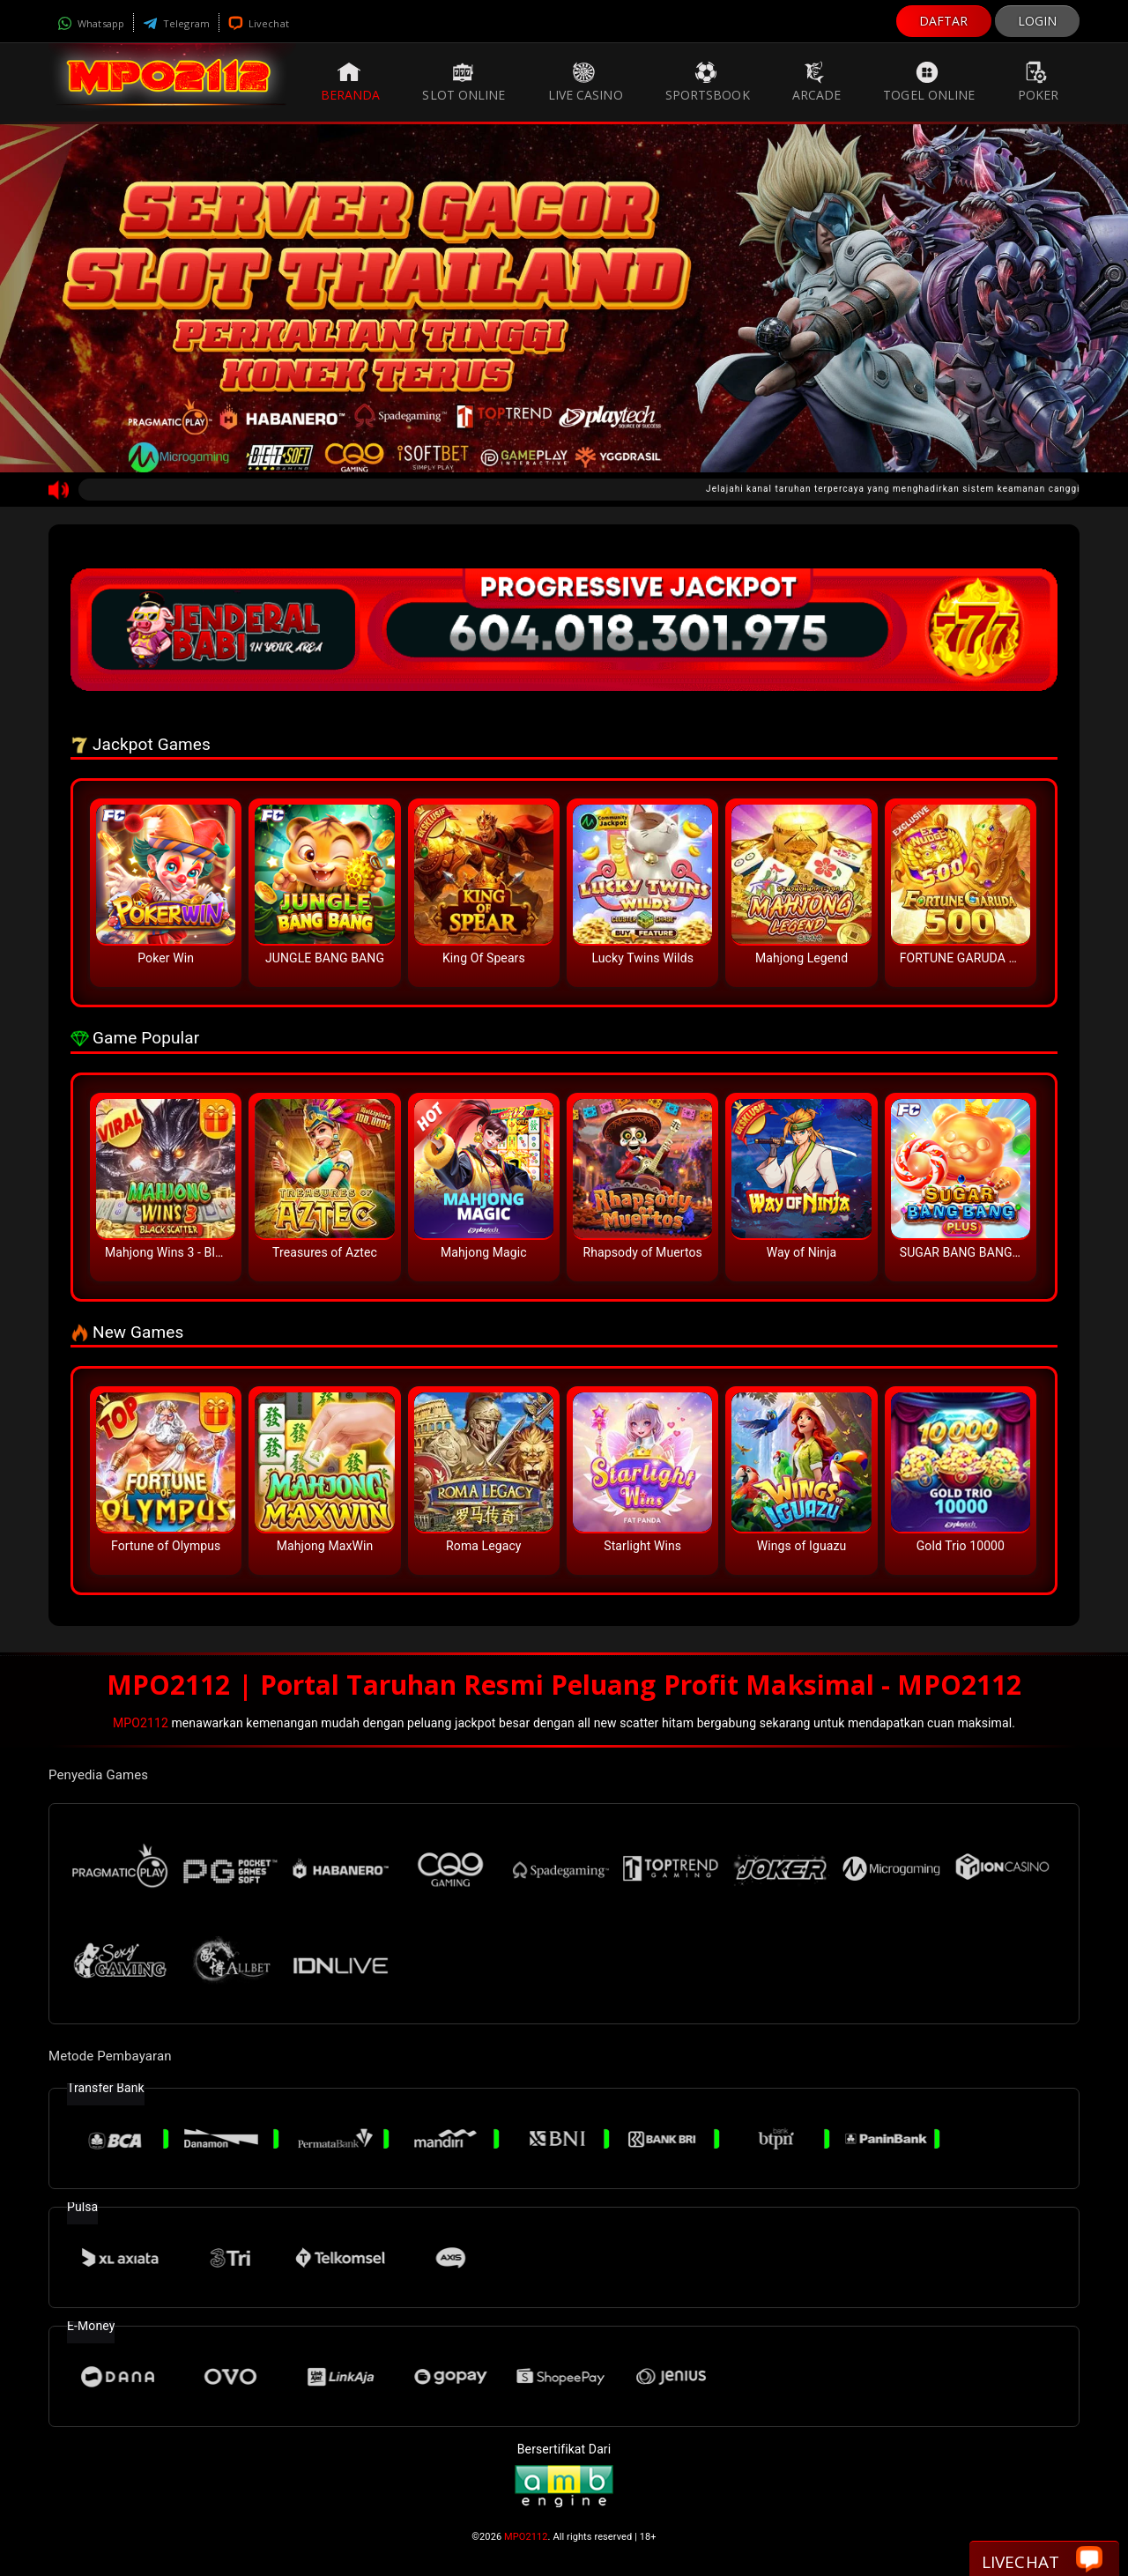  What do you see at coordinates (707, 82) in the screenshot?
I see `Sportsbook` at bounding box center [707, 82].